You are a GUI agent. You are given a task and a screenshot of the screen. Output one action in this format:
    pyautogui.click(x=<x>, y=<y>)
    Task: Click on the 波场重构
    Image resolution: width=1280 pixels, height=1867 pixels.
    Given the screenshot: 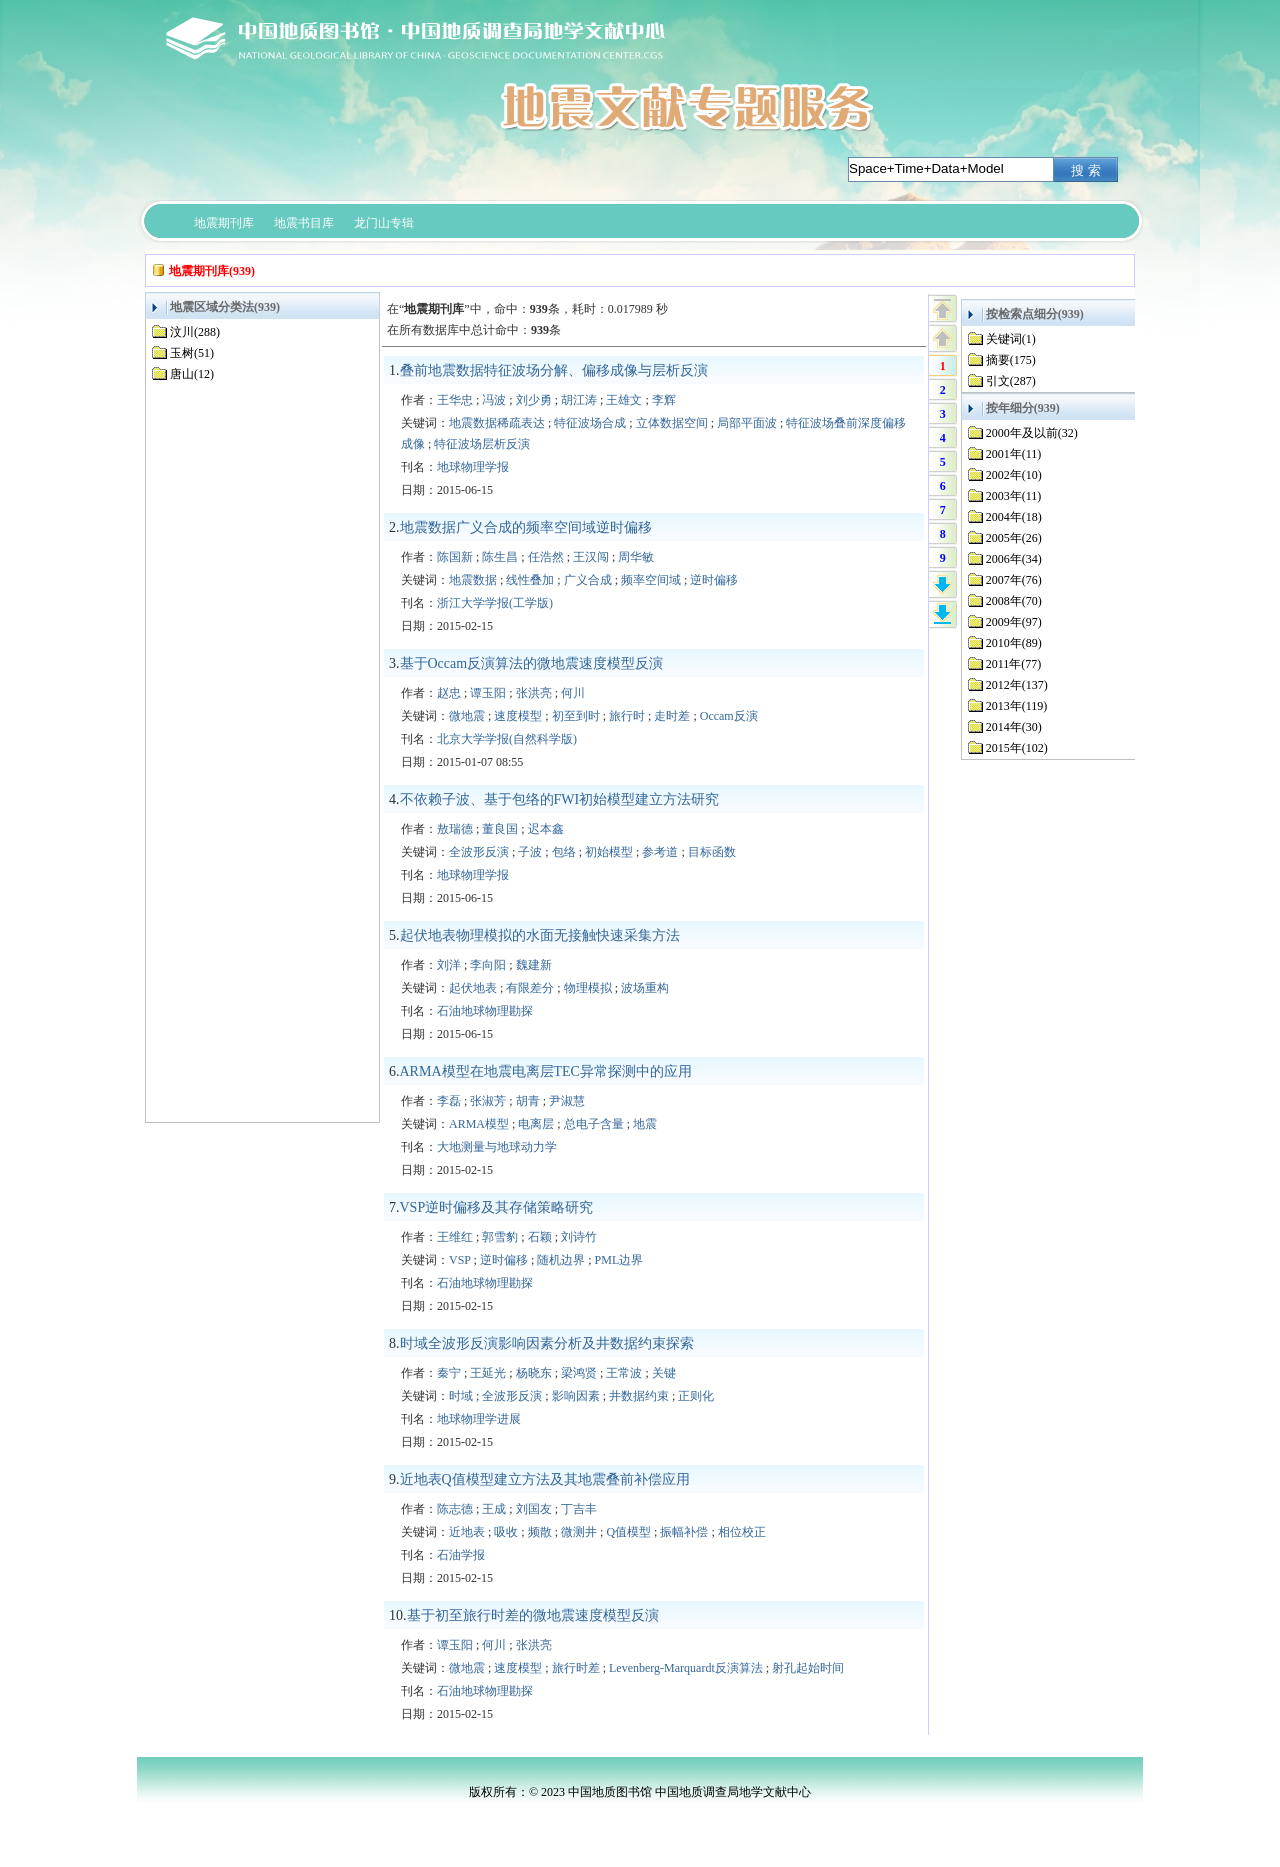 What is the action you would take?
    pyautogui.click(x=645, y=988)
    